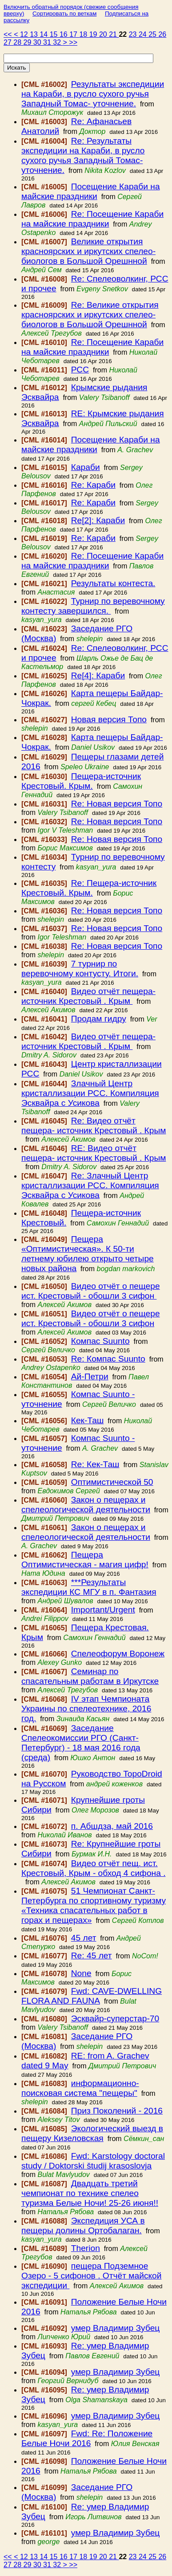 The image size is (172, 2576). Describe the element at coordinates (91, 2275) in the screenshot. I see `пещера Подземное Озеро - 5 сифонов . Отчёт майской экспедиции` at that location.